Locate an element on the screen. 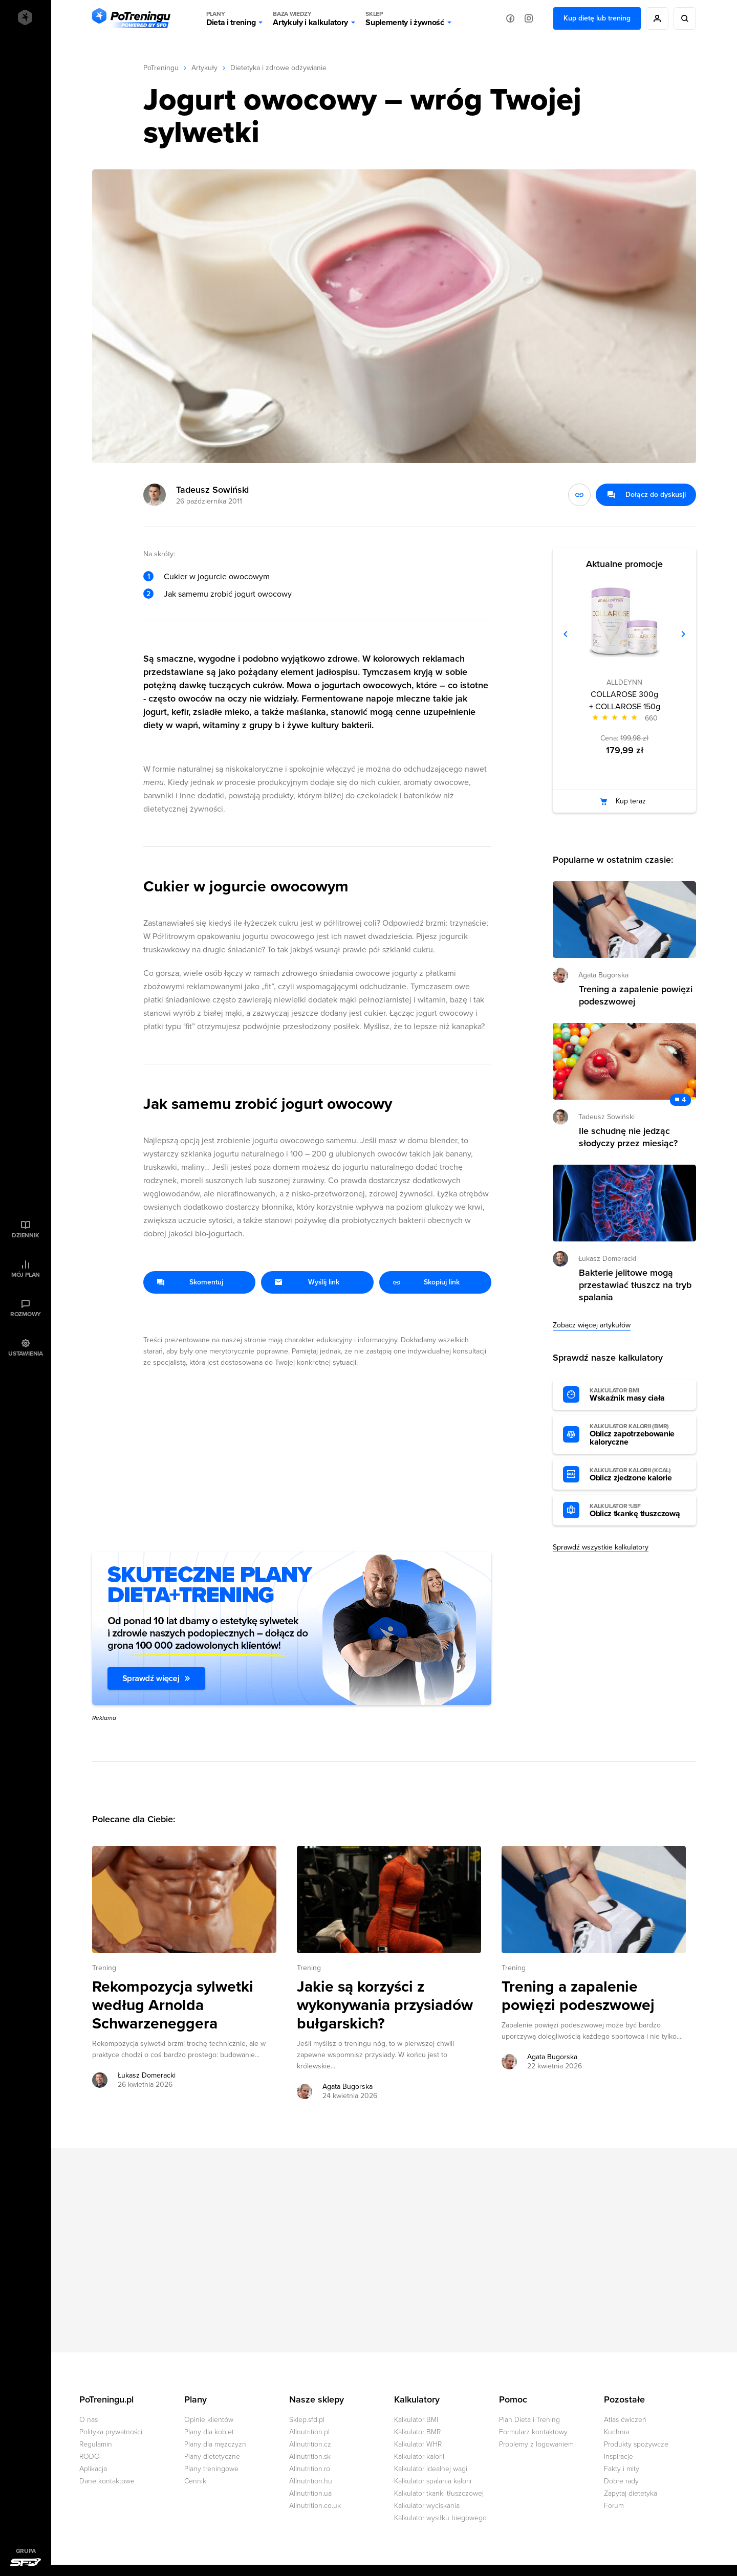  Plan Dieta i Trening is located at coordinates (529, 2419).